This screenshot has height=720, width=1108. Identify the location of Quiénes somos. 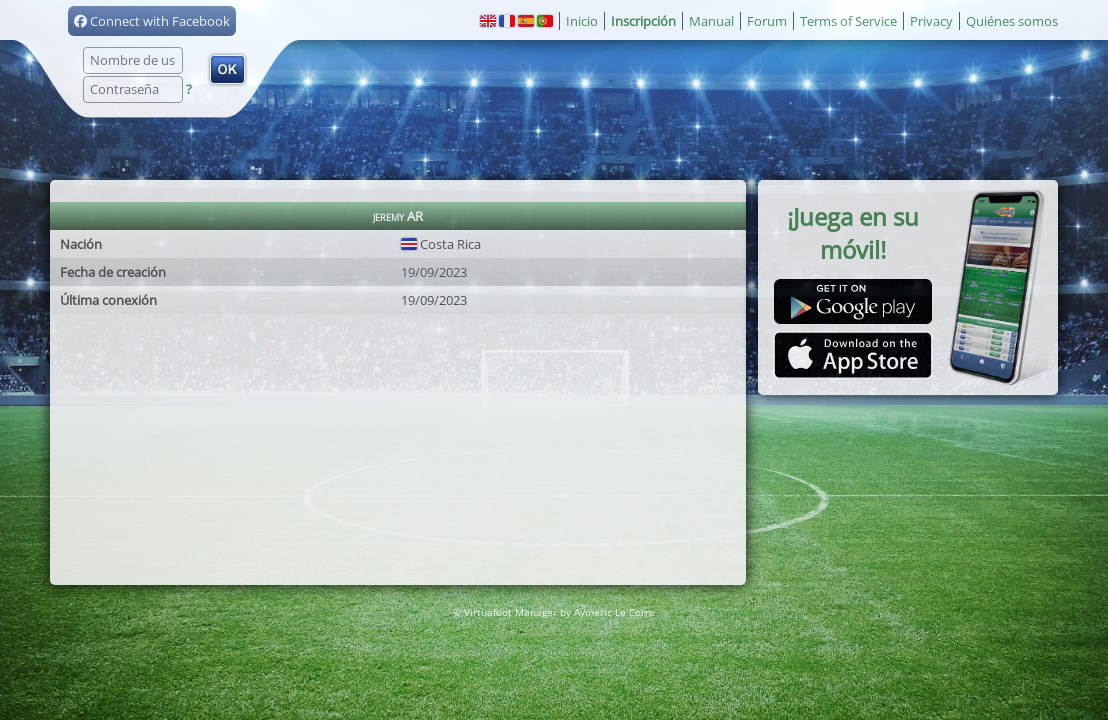
(1012, 21).